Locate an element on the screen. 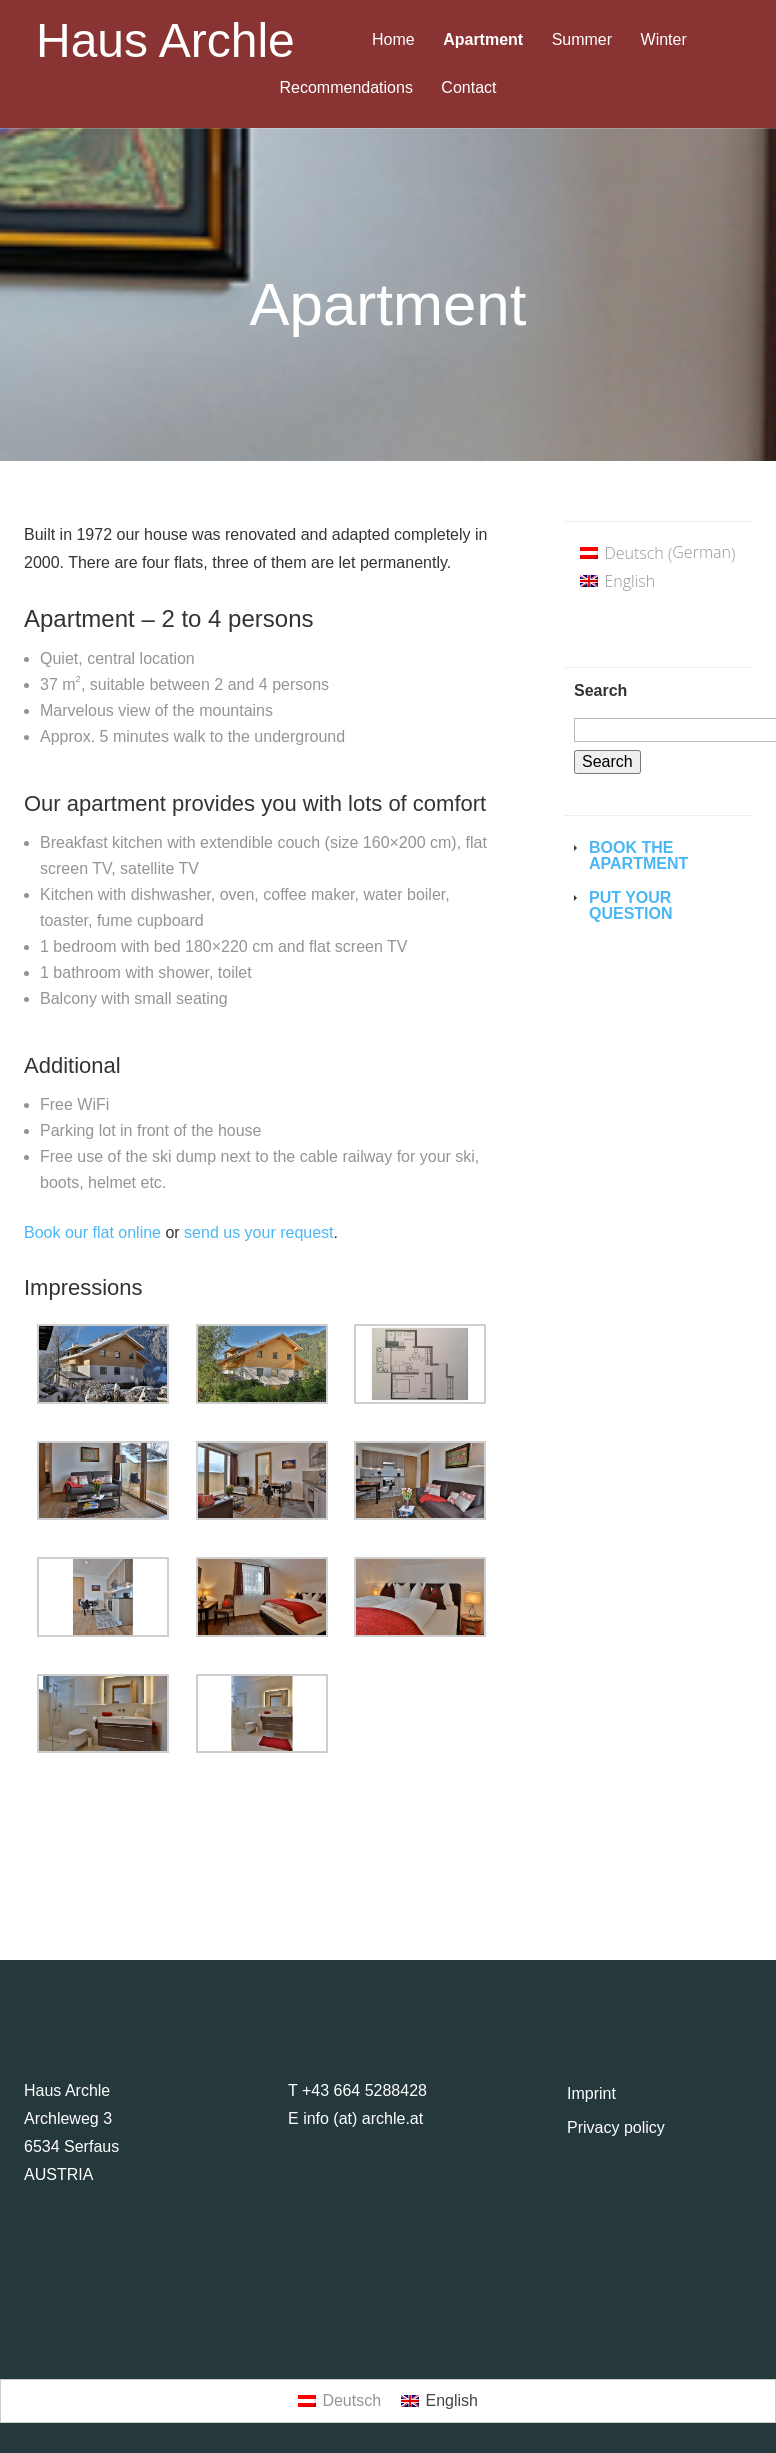  Imprint is located at coordinates (591, 2093).